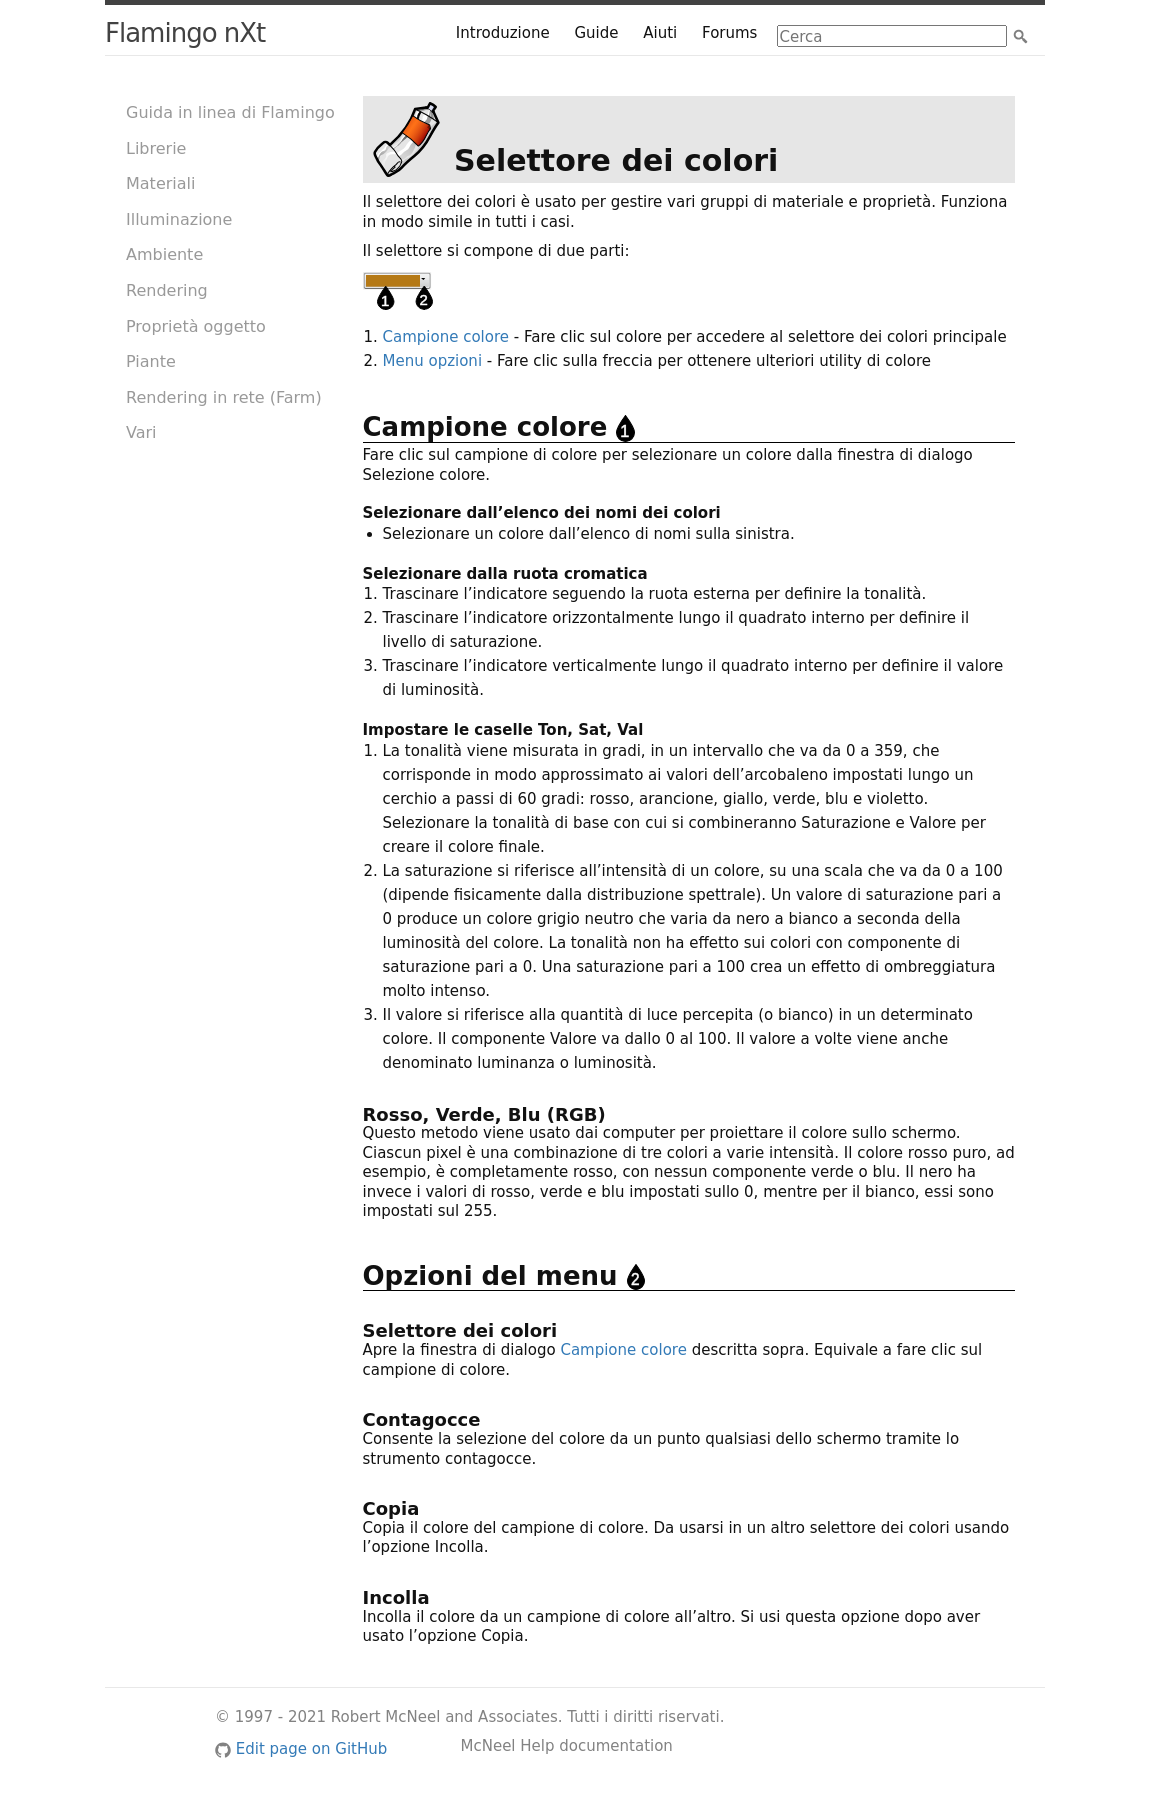 The image size is (1150, 1801). Describe the element at coordinates (729, 33) in the screenshot. I see `Forums` at that location.